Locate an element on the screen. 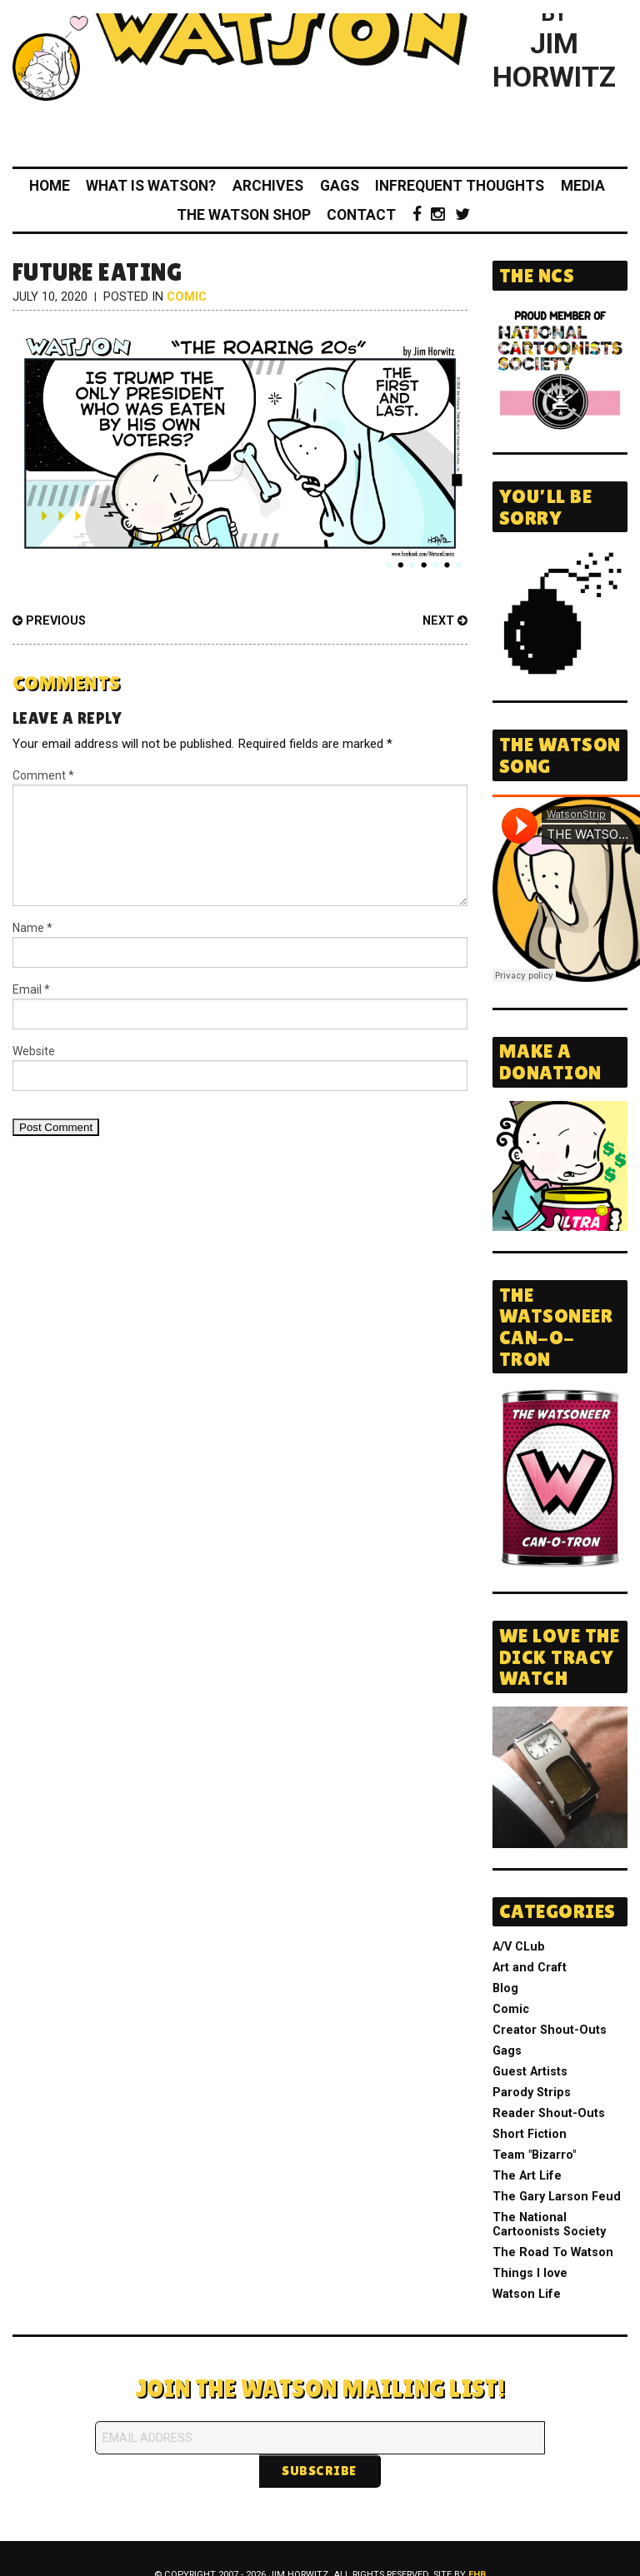 The width and height of the screenshot is (640, 2576). The National Cartoonists Society is located at coordinates (549, 2224).